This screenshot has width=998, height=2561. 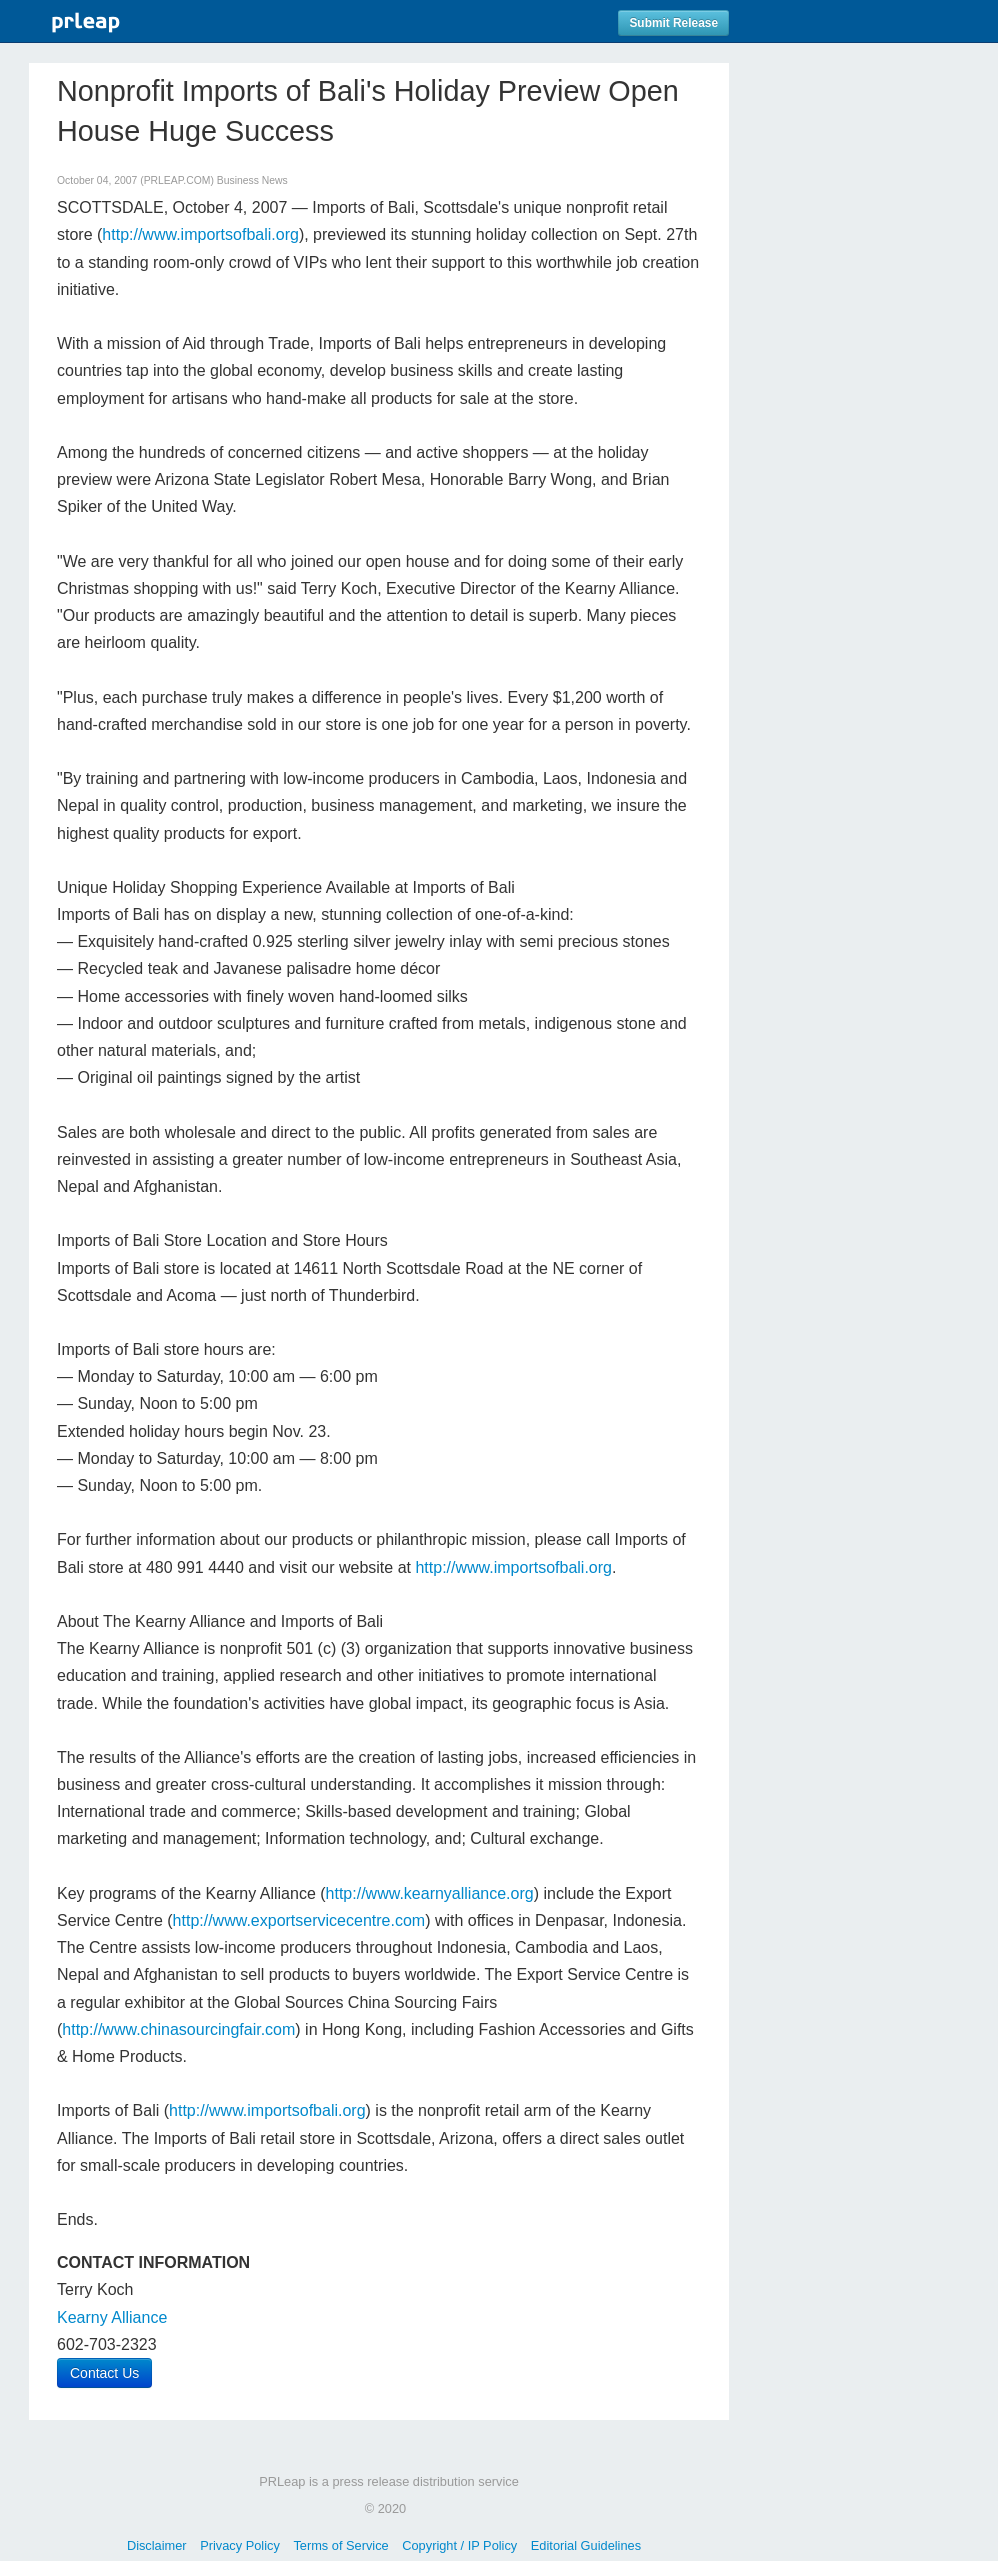 I want to click on Contact Us, so click(x=104, y=2373).